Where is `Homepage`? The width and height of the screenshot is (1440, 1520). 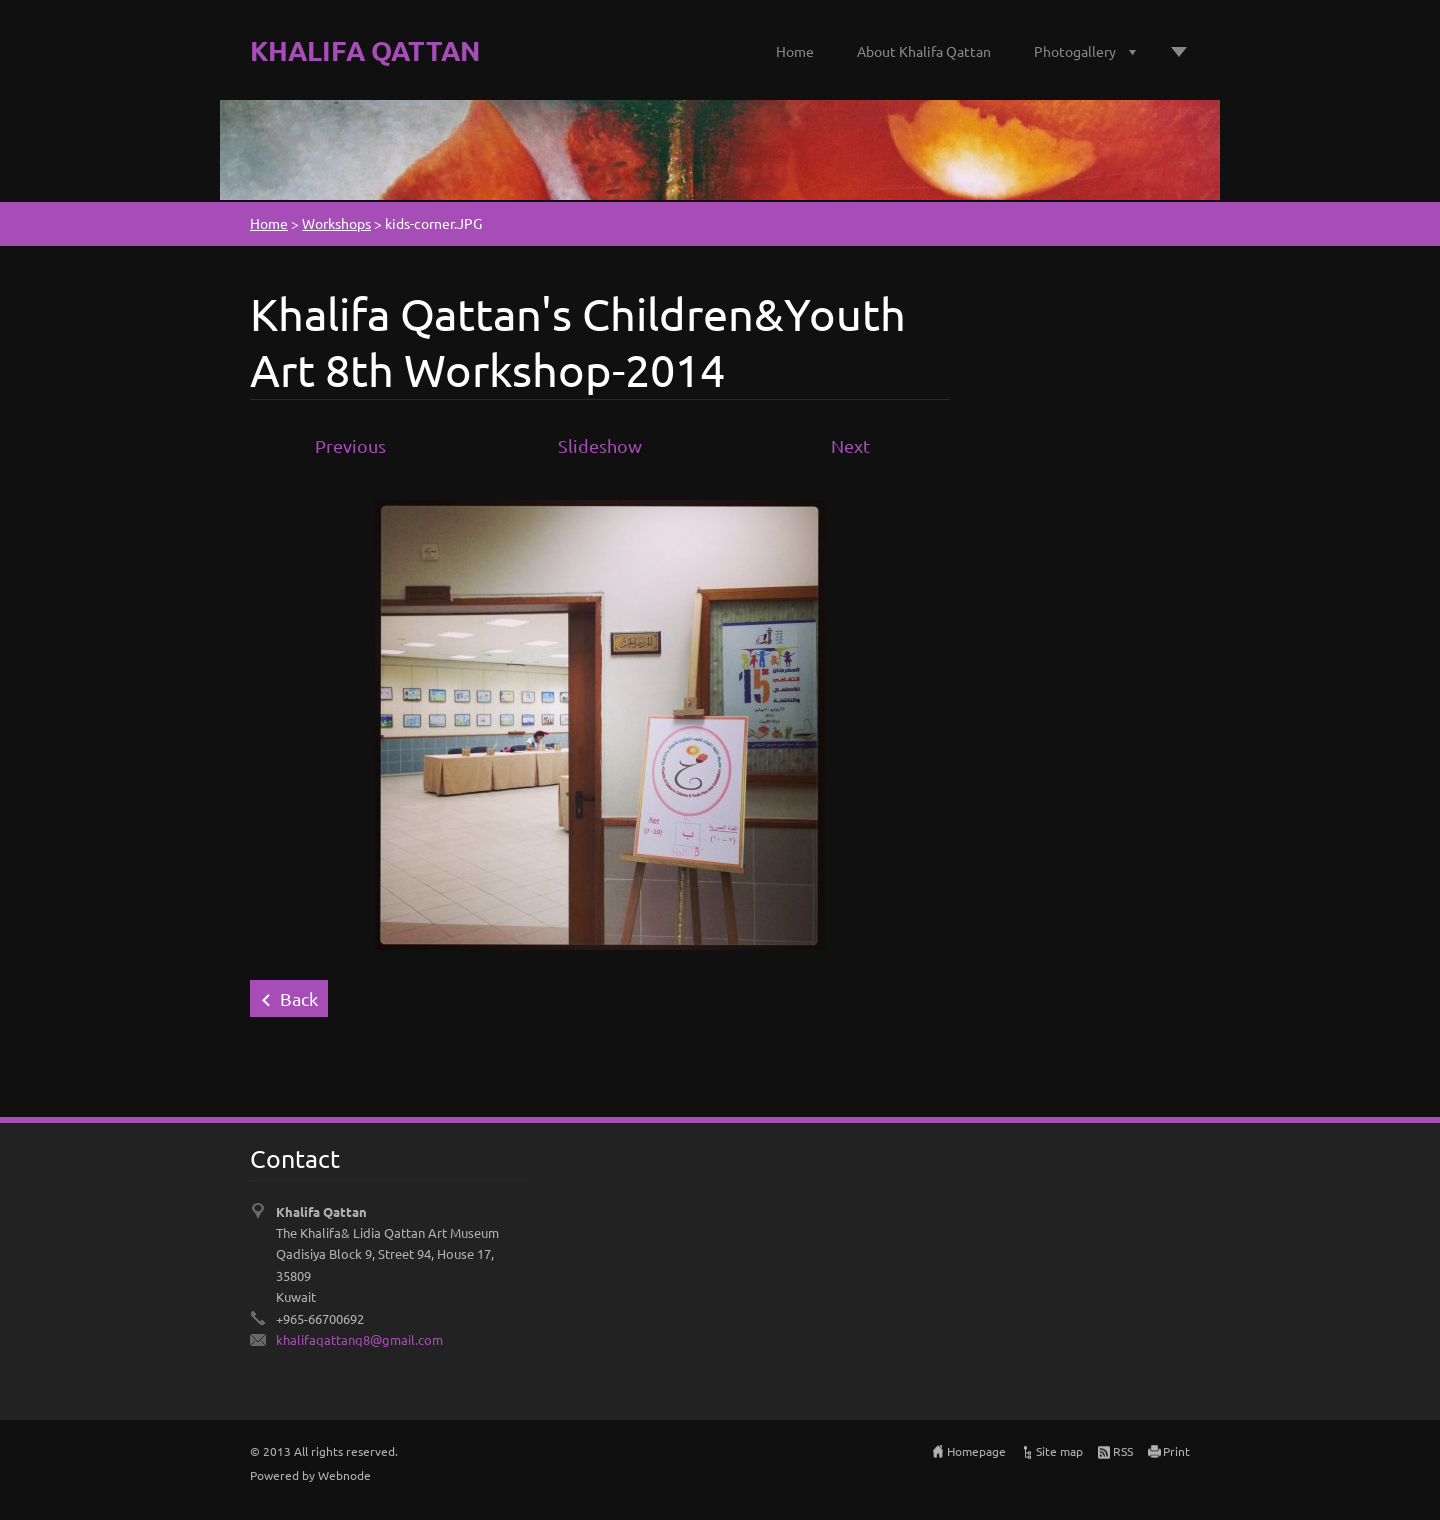
Homepage is located at coordinates (976, 1451).